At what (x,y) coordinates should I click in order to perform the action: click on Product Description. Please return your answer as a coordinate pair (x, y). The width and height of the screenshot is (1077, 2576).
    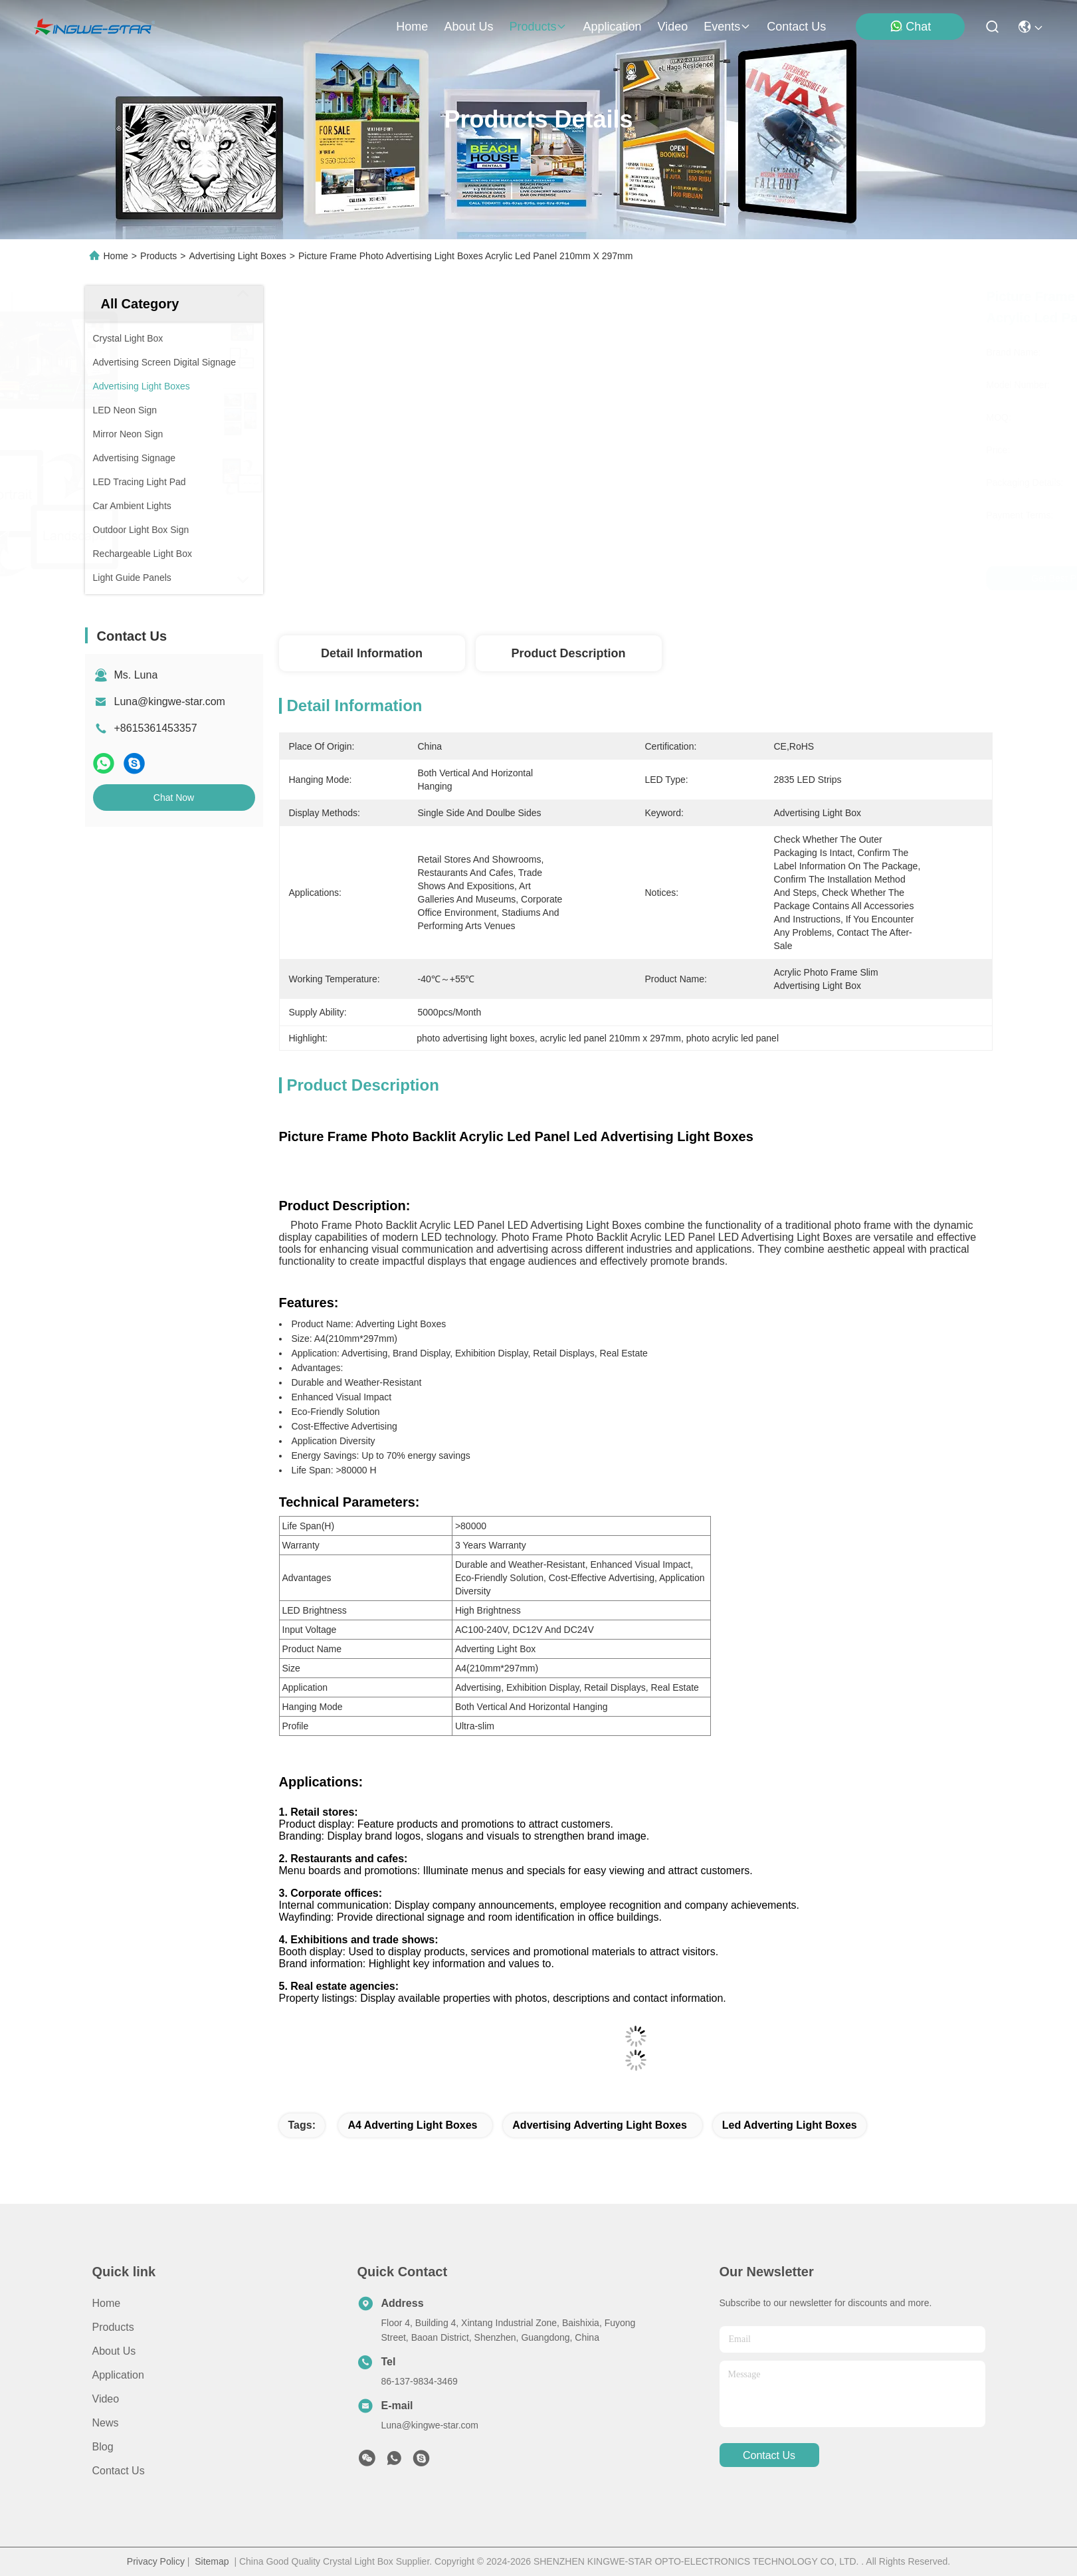
    Looking at the image, I should click on (568, 653).